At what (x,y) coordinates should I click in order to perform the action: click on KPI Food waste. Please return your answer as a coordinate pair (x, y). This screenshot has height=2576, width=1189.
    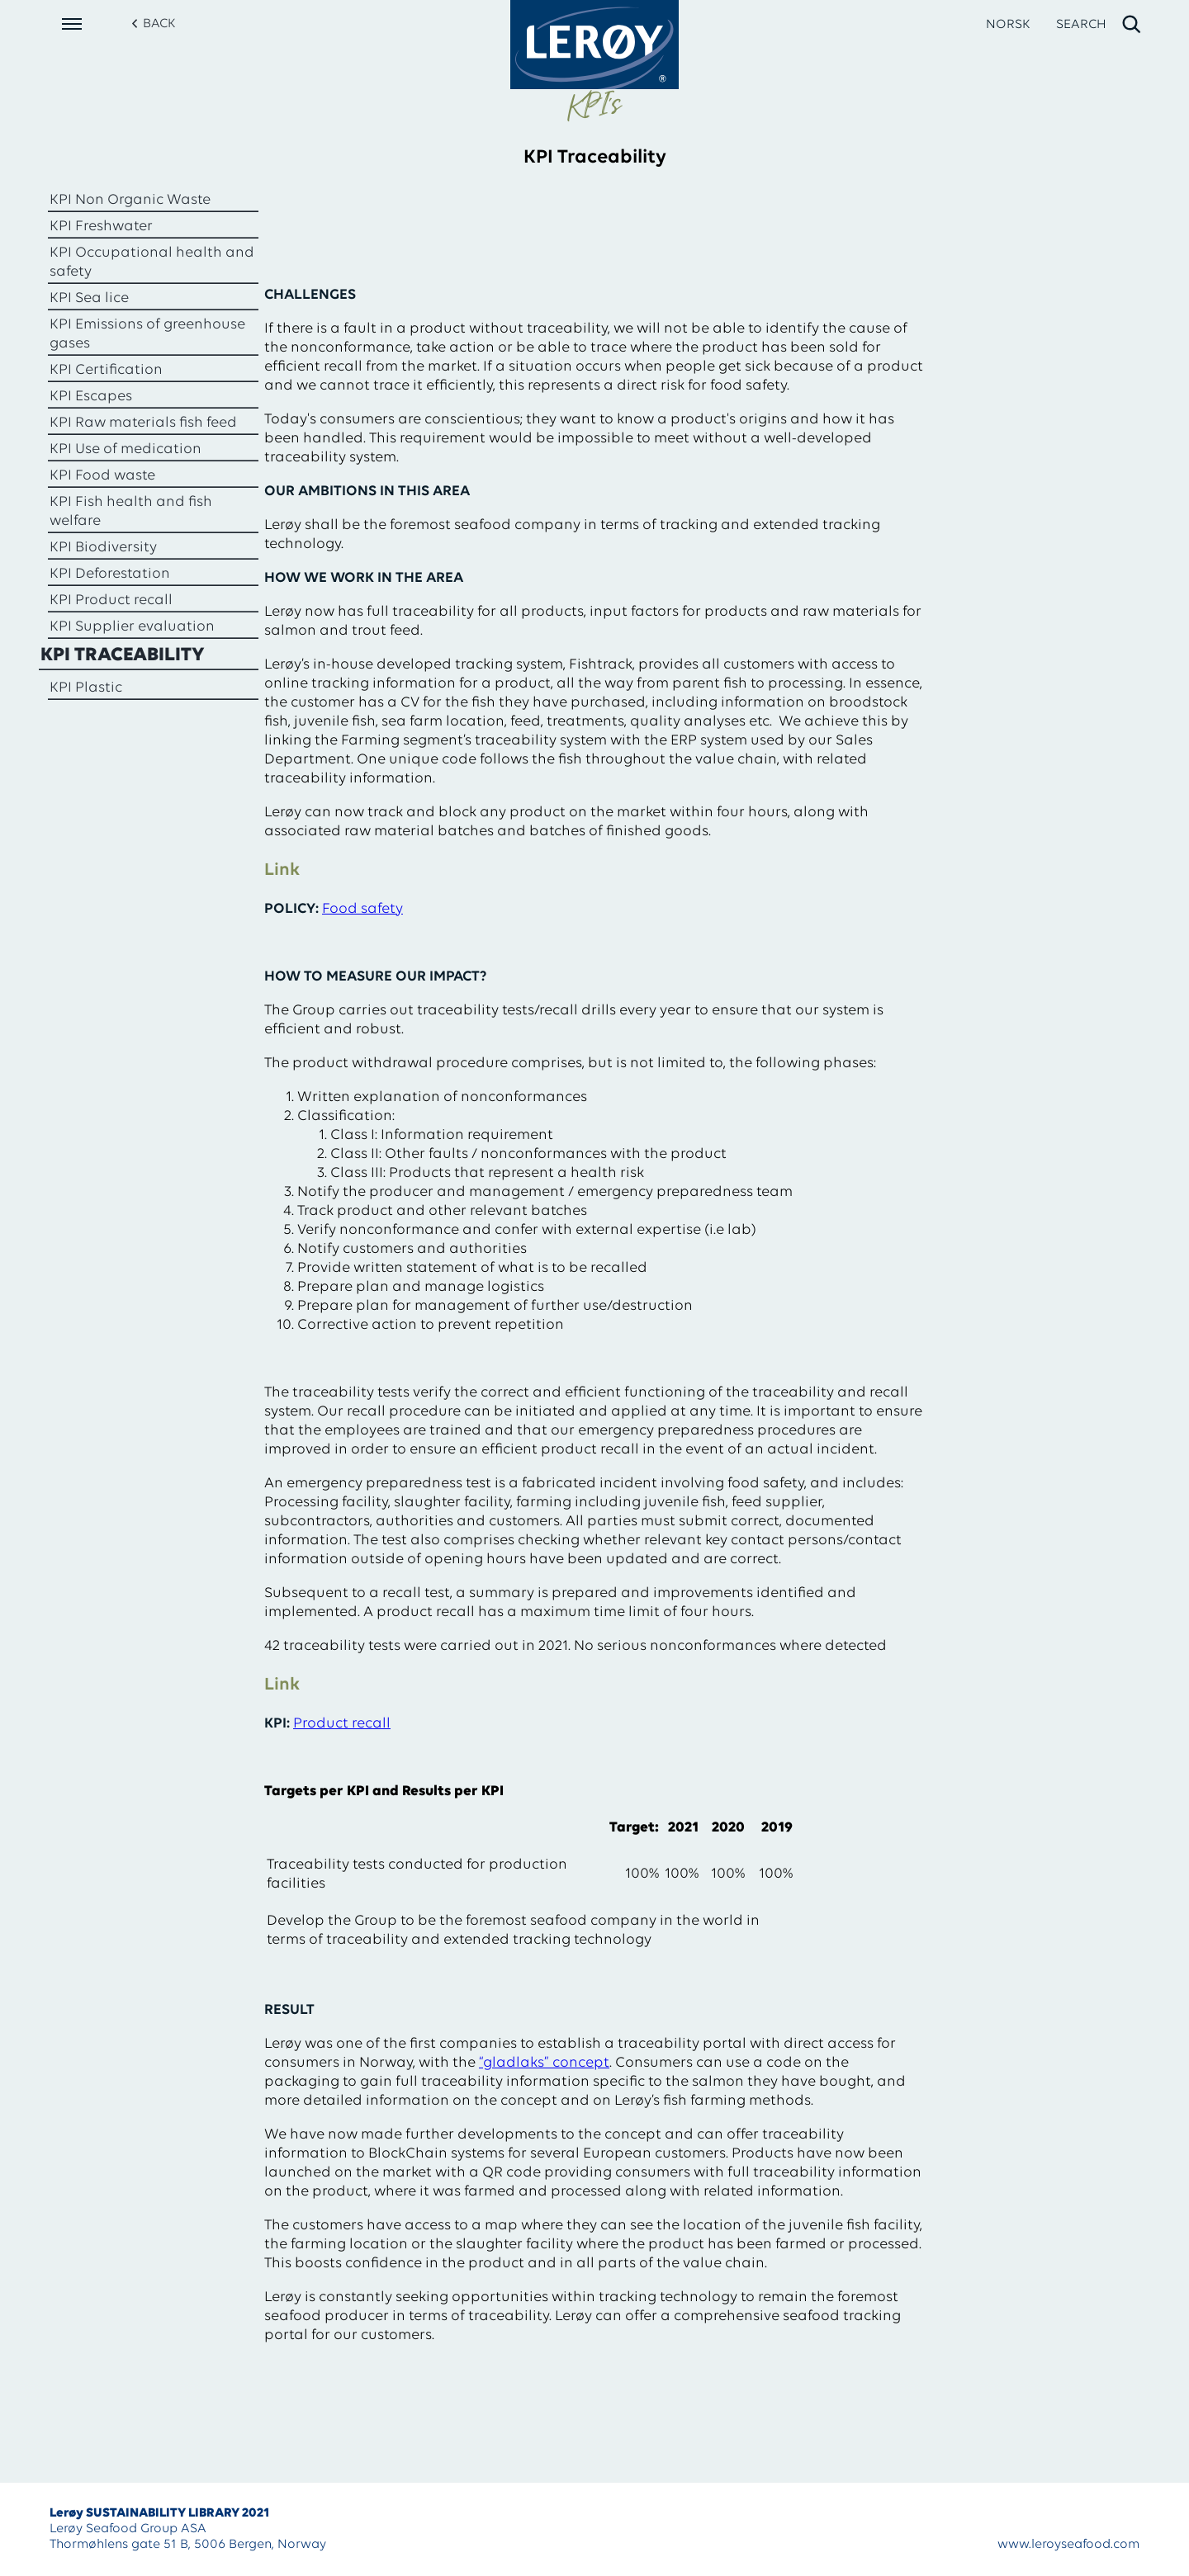
    Looking at the image, I should click on (102, 476).